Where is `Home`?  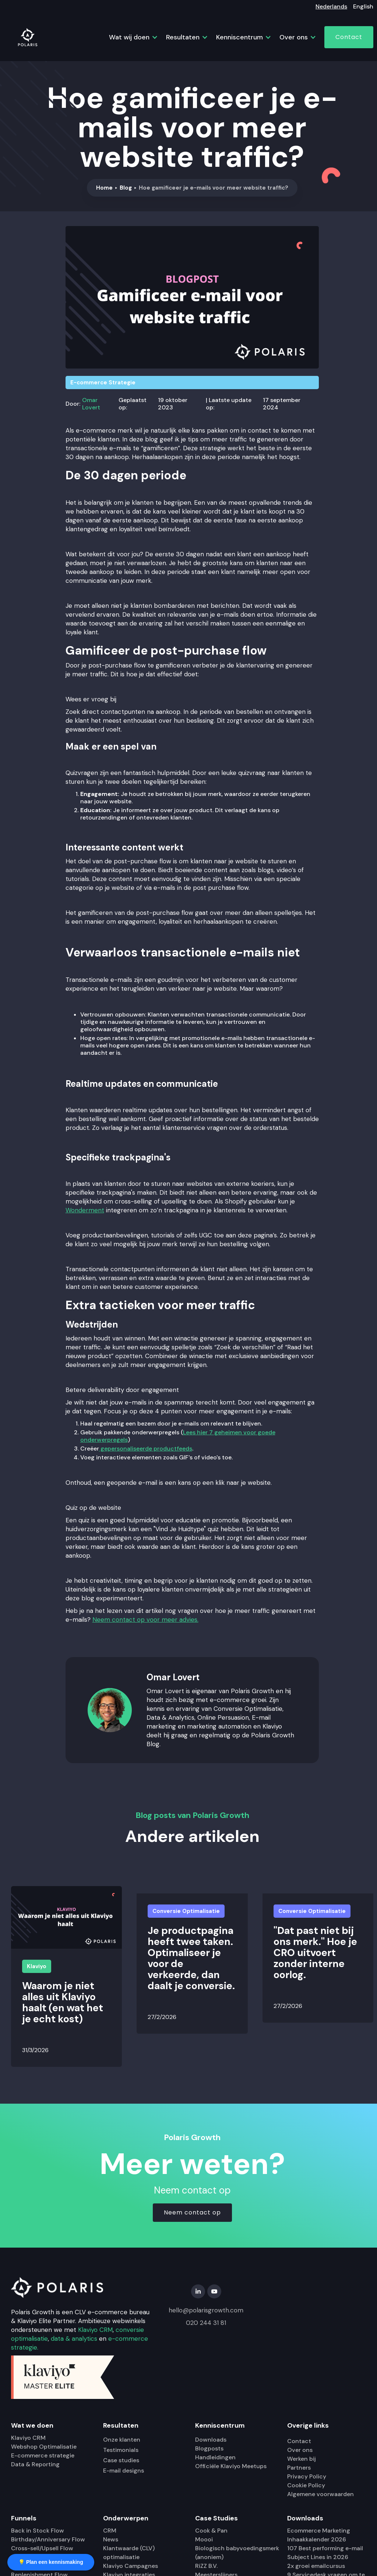
Home is located at coordinates (104, 187).